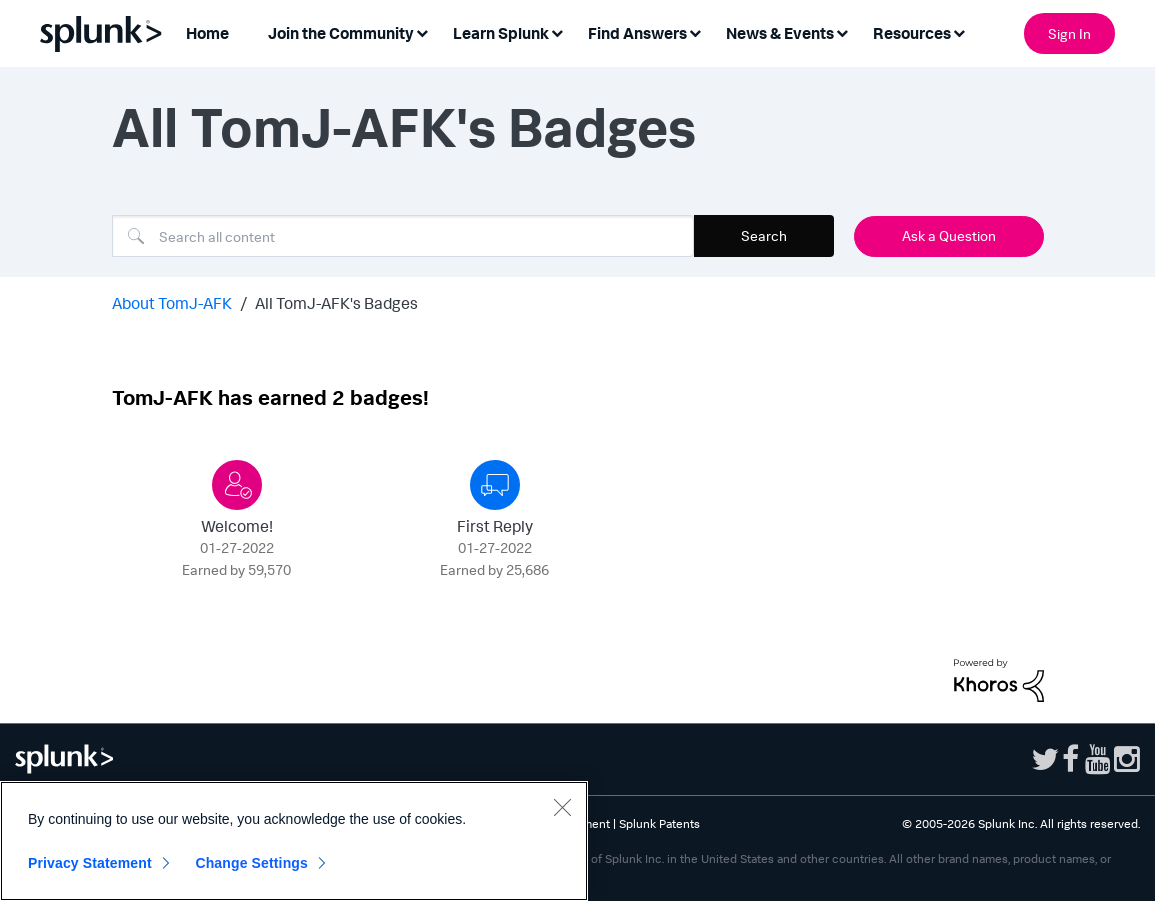 The height and width of the screenshot is (901, 1155). Describe the element at coordinates (959, 31) in the screenshot. I see `[Expand View: Resources]` at that location.